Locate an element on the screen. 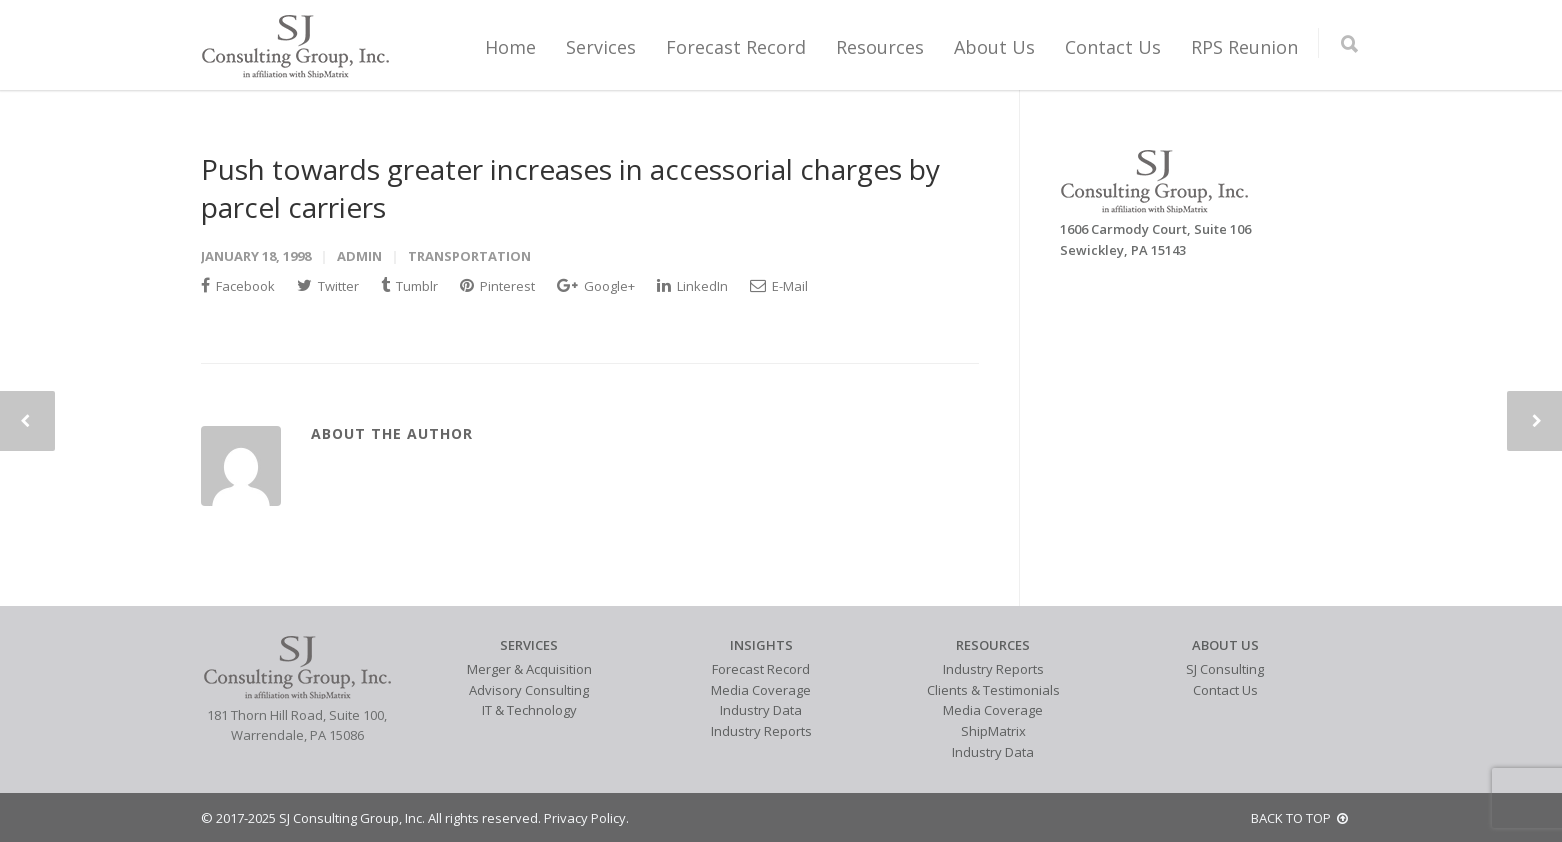 The image size is (1562, 842). BACK TO TOP is located at coordinates (1299, 818).